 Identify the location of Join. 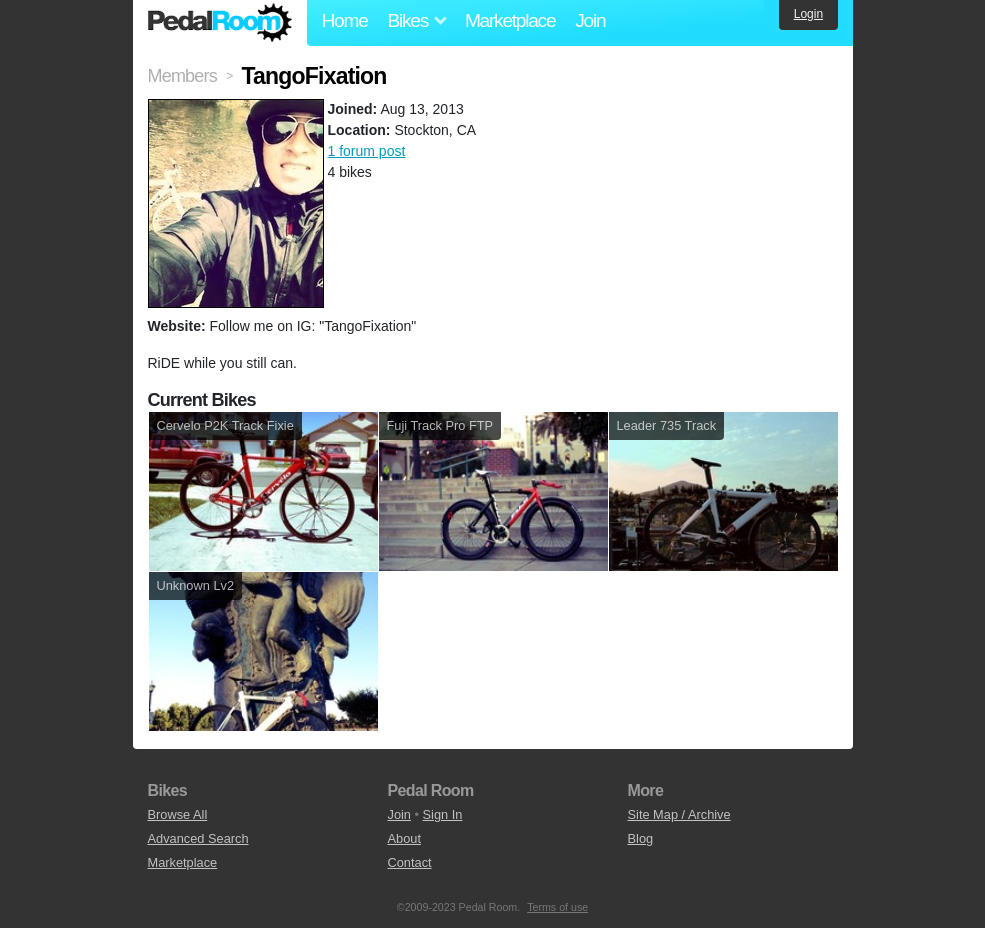
(590, 20).